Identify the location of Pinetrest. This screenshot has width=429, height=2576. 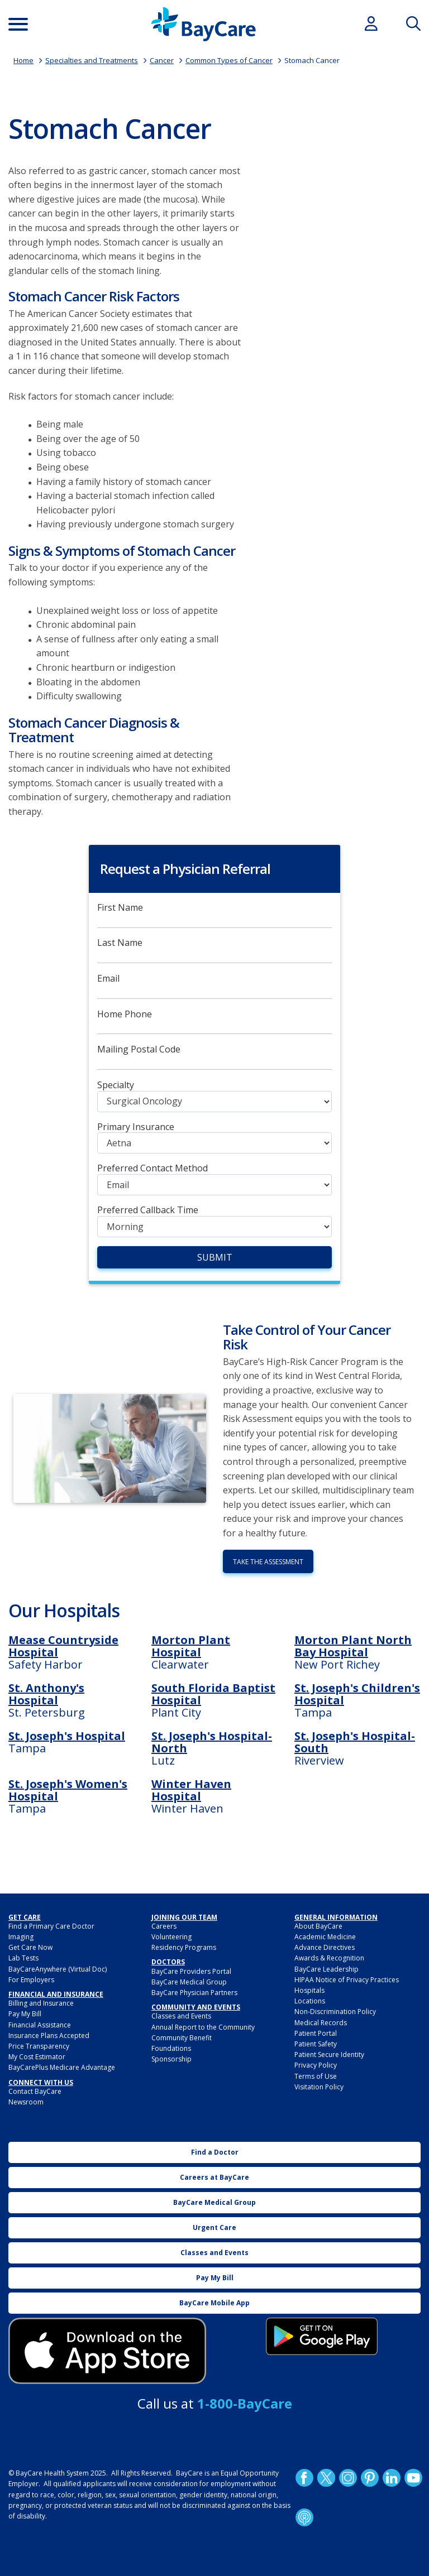
(370, 2478).